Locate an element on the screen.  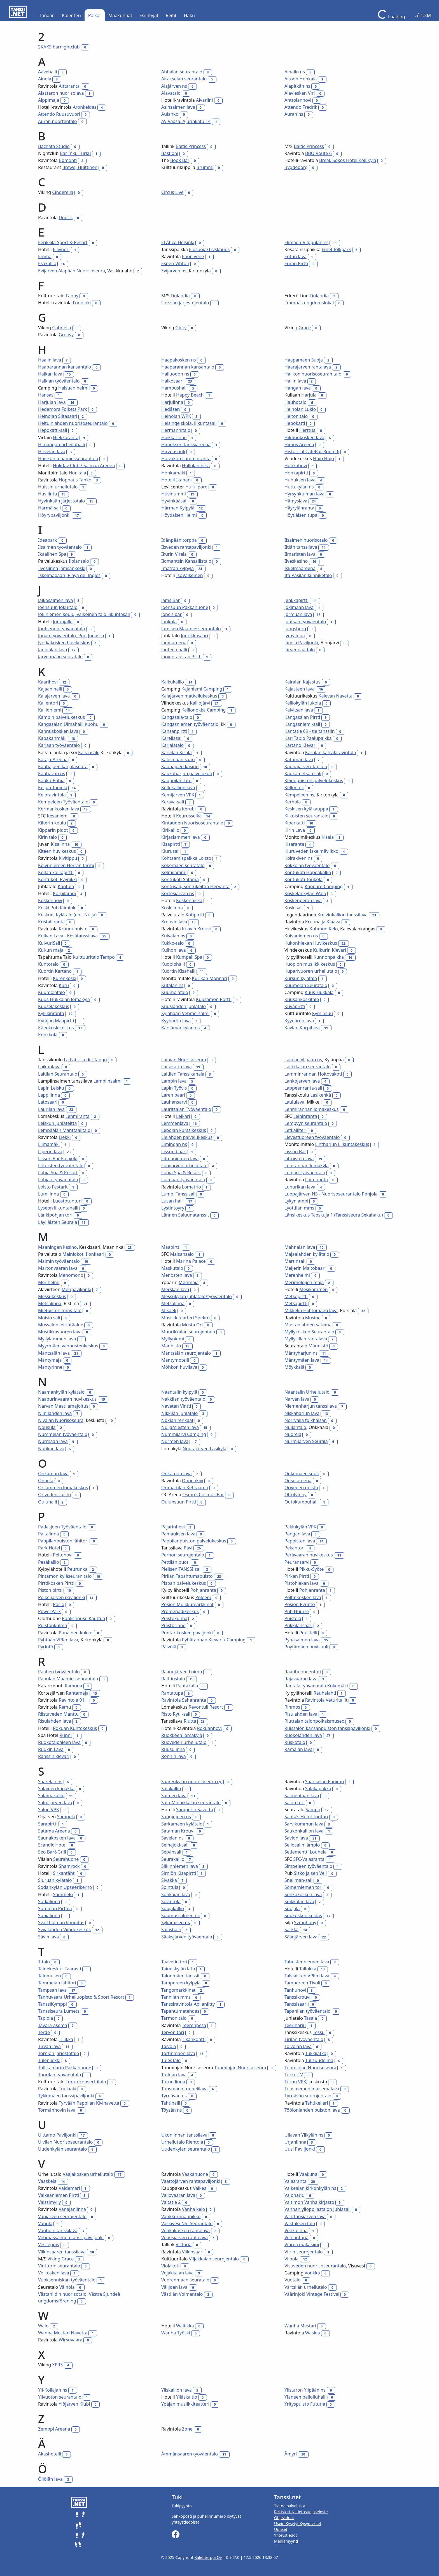
Sivakka is located at coordinates (169, 1880).